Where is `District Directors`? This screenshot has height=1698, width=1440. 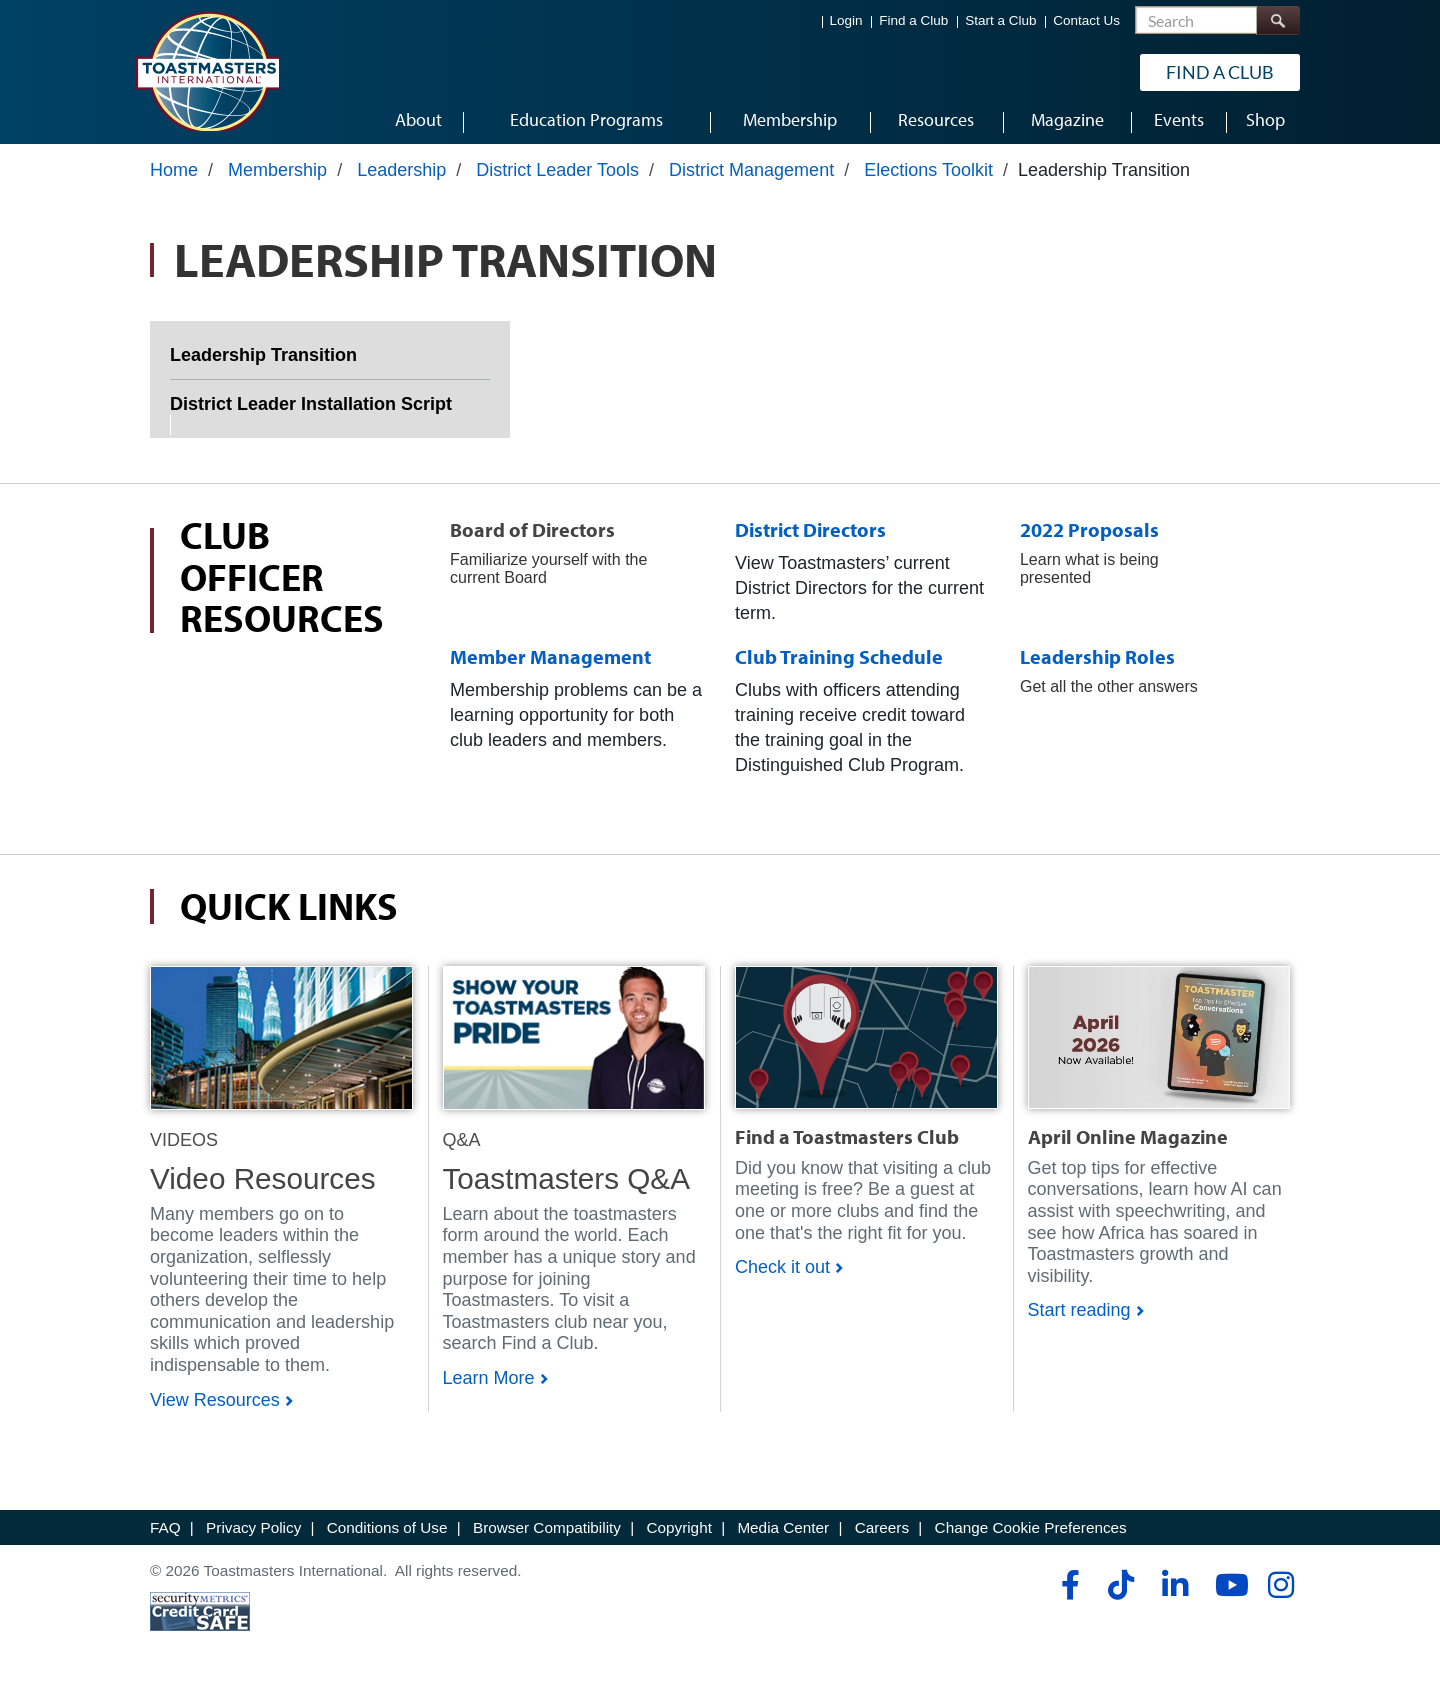 District Directors is located at coordinates (810, 536).